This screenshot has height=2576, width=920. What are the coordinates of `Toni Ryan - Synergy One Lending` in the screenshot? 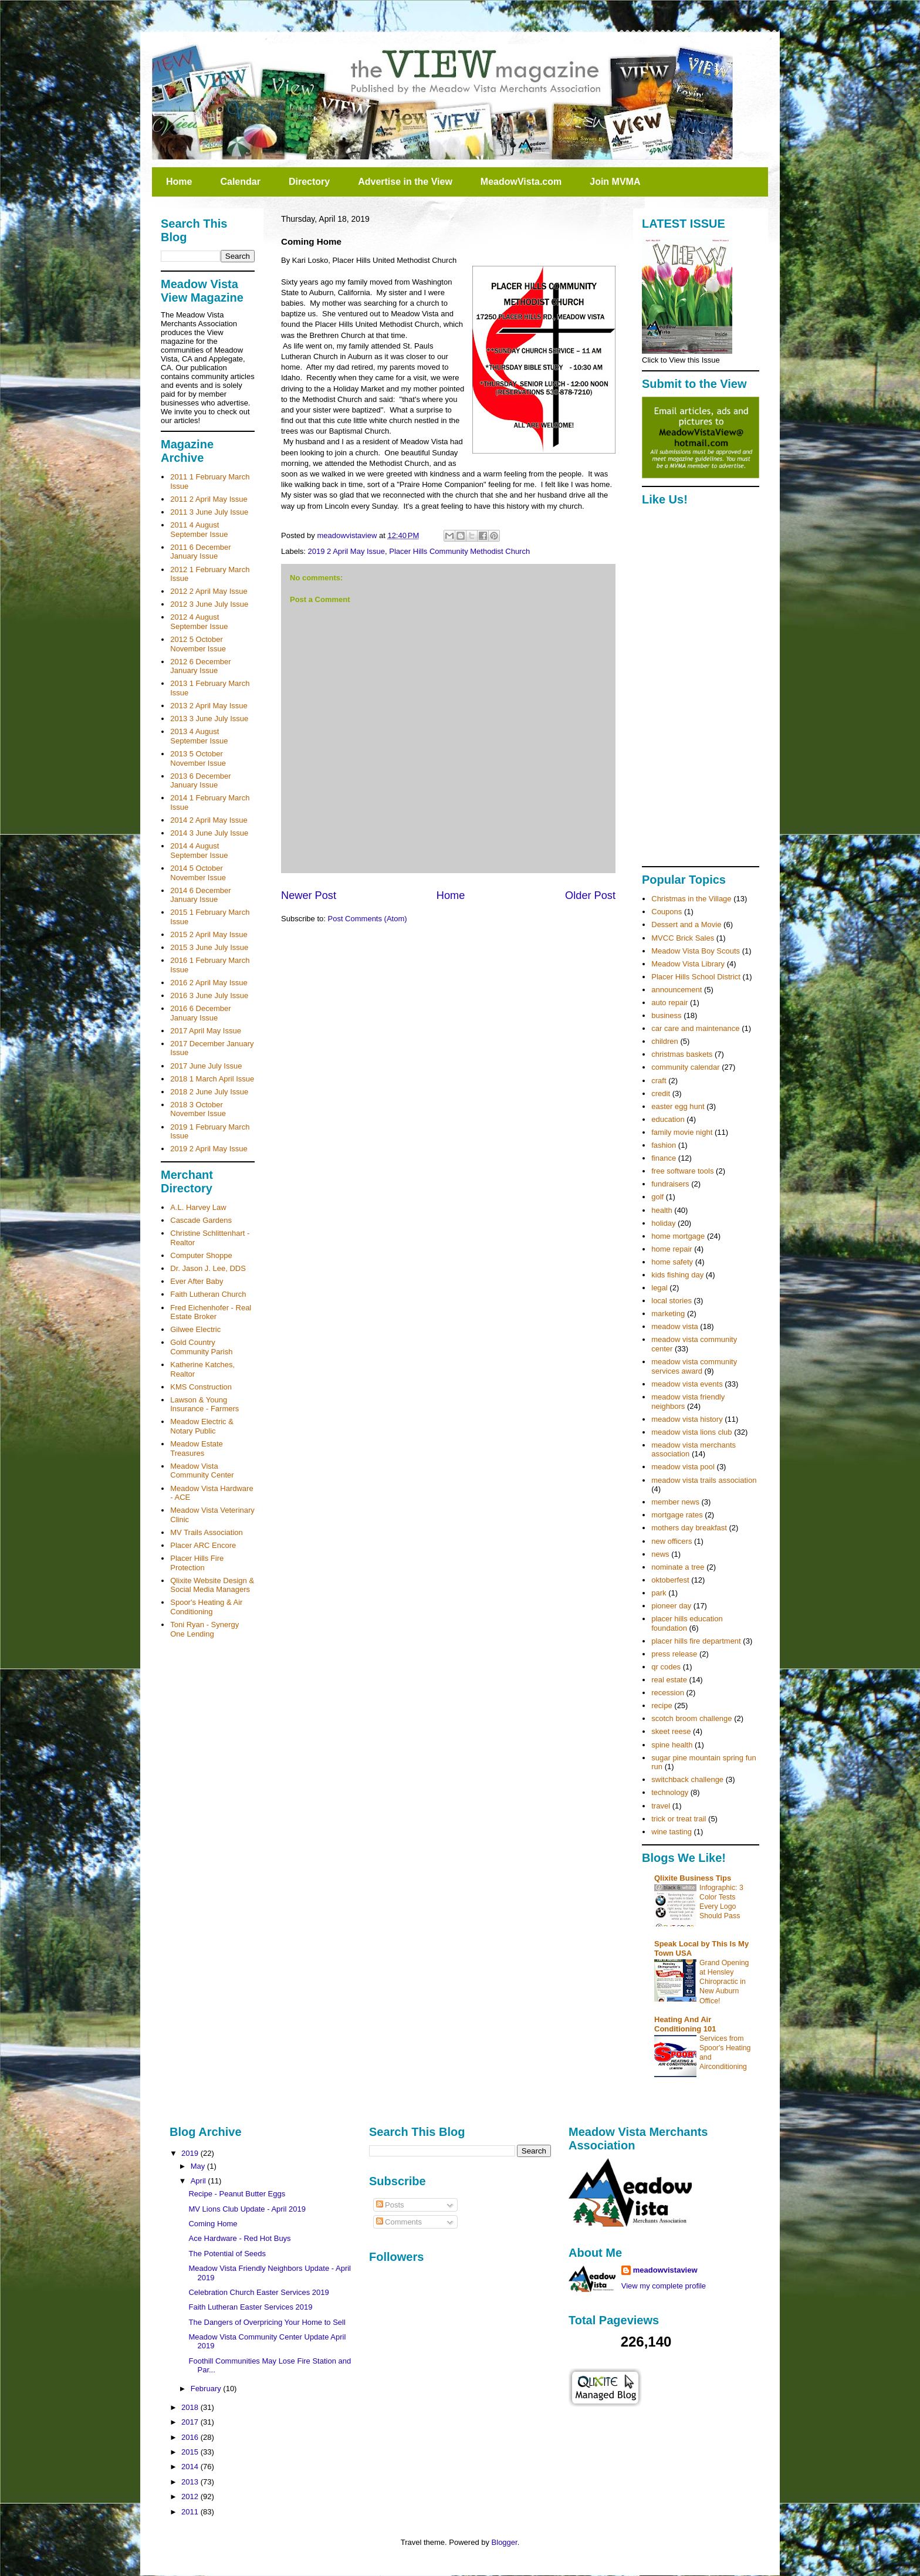 It's located at (204, 1629).